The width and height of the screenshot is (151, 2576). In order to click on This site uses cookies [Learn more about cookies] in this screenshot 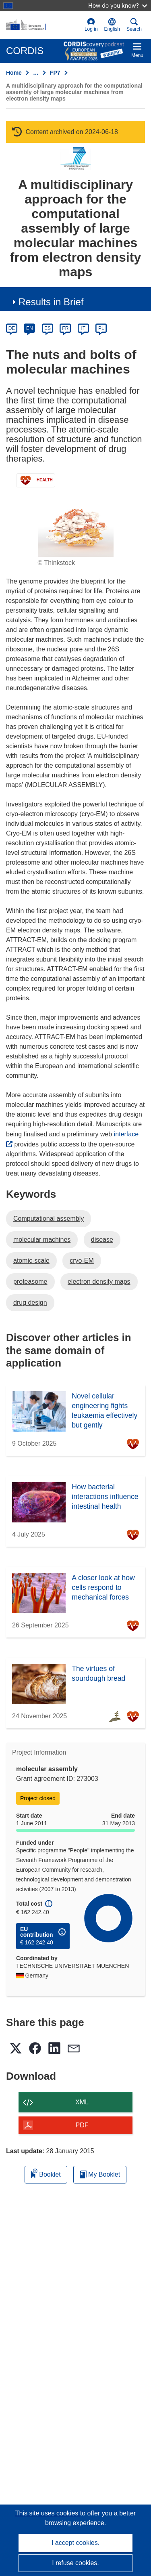, I will do `click(47, 2513)`.